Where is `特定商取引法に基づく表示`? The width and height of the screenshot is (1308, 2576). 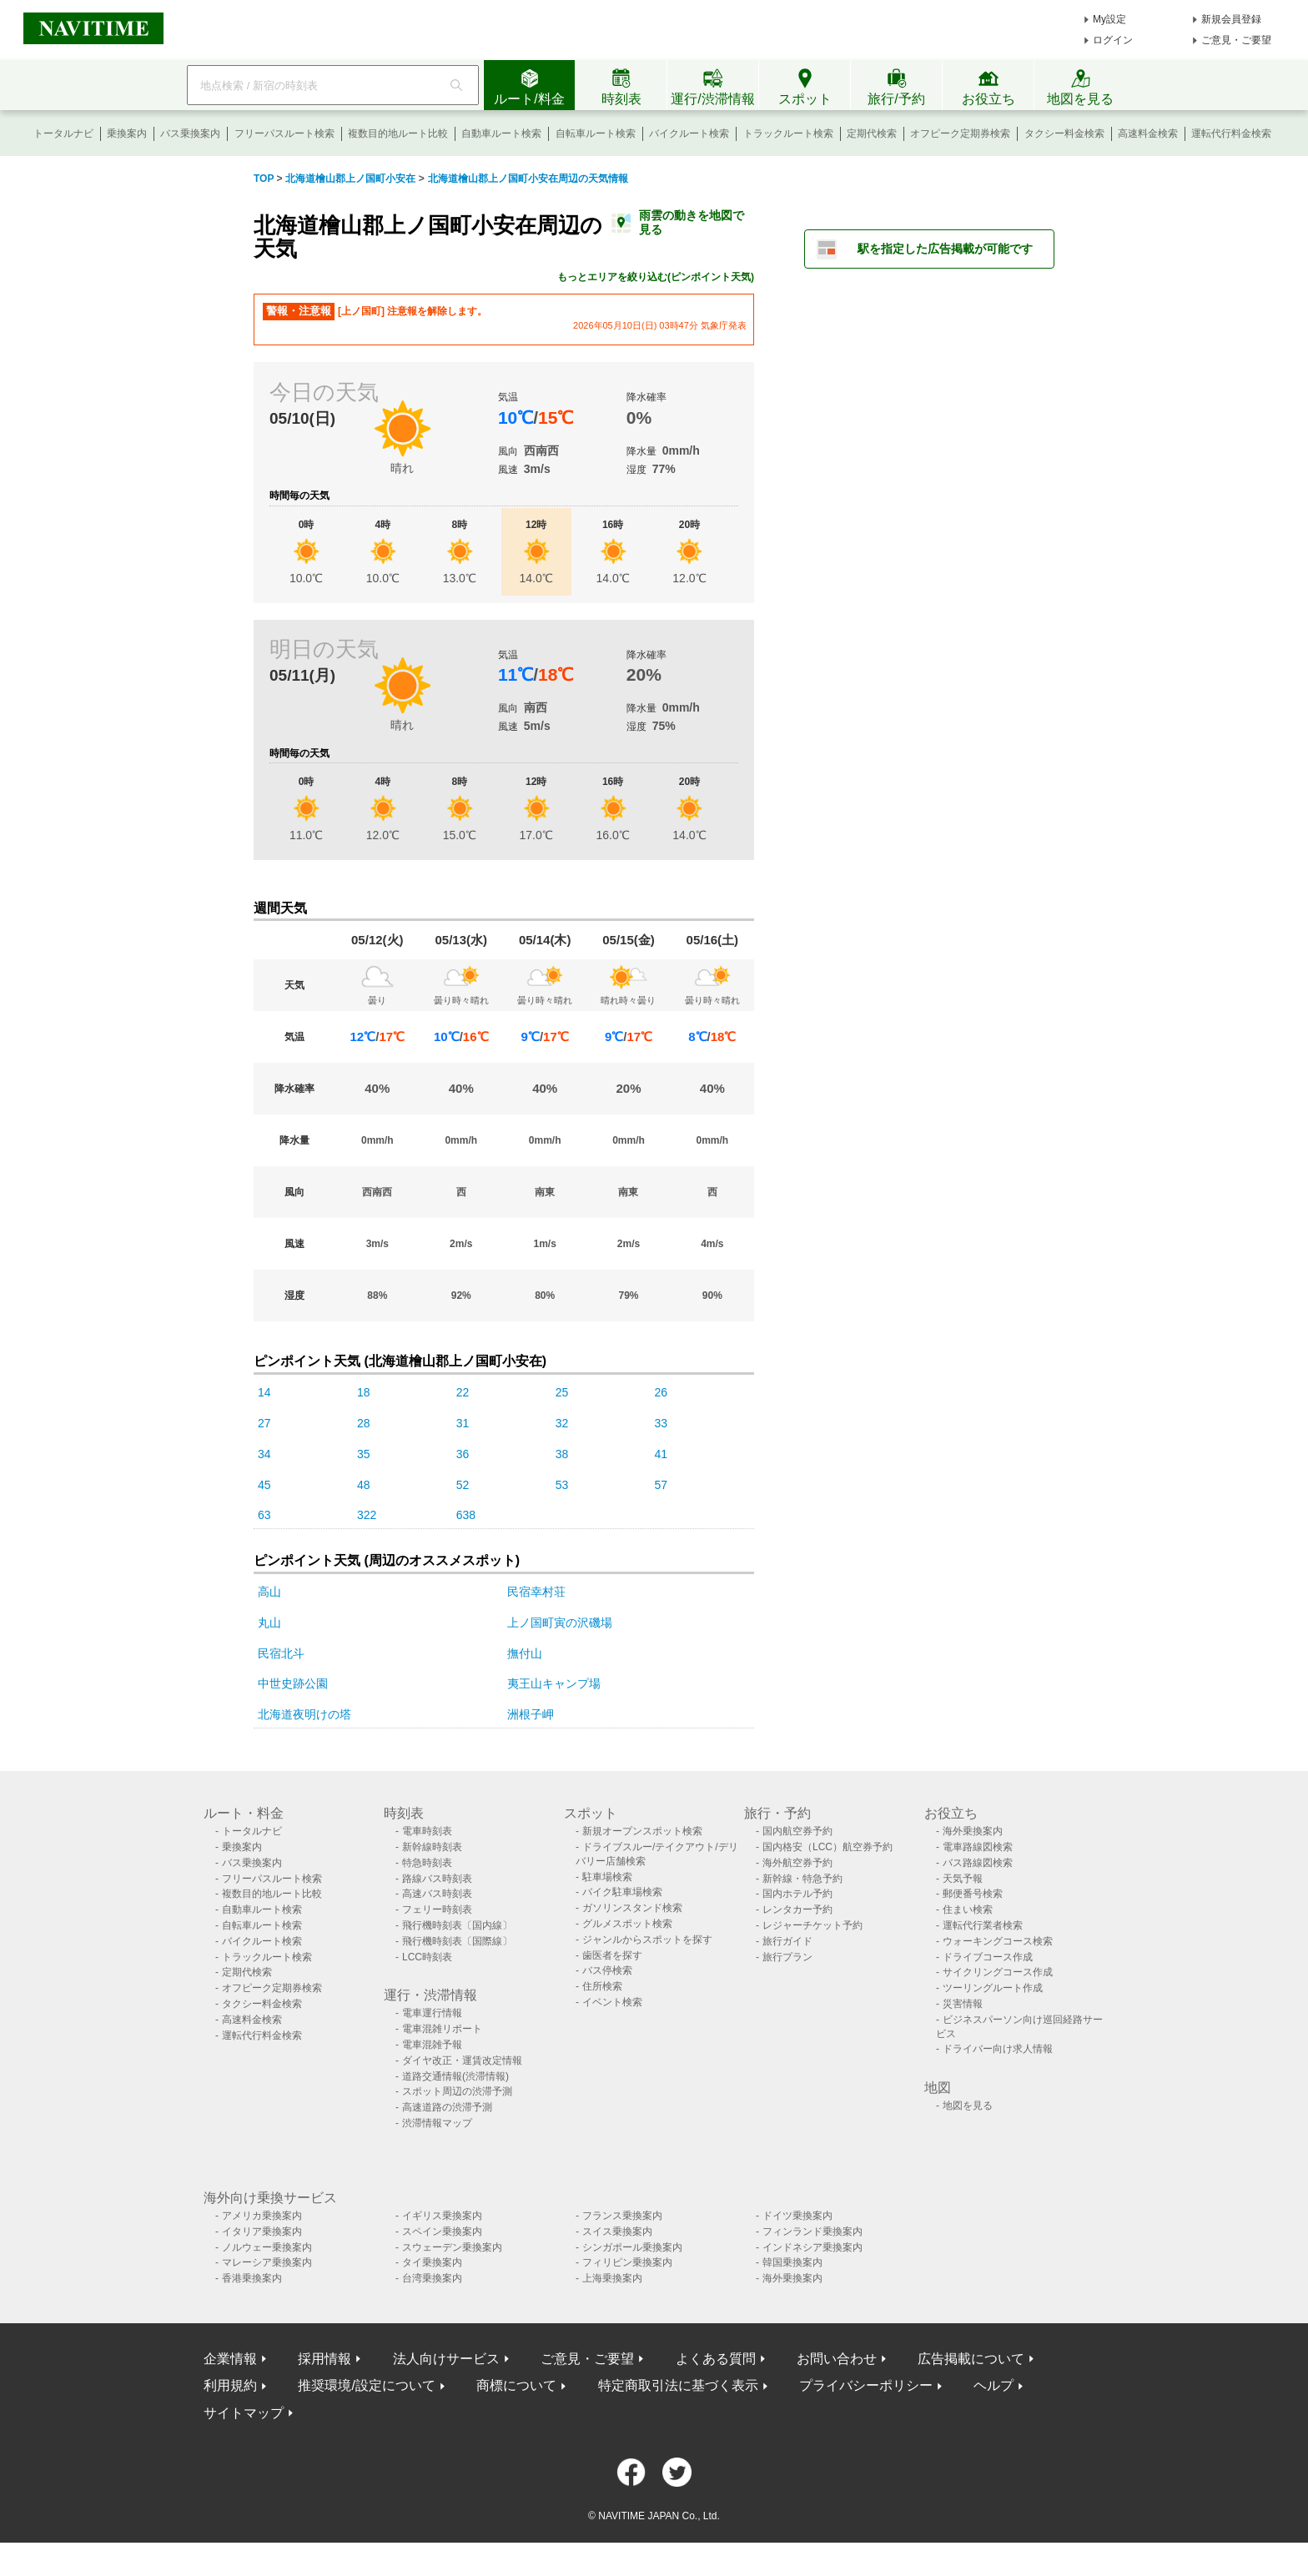
特定商取引法に基づく表示 is located at coordinates (678, 2385).